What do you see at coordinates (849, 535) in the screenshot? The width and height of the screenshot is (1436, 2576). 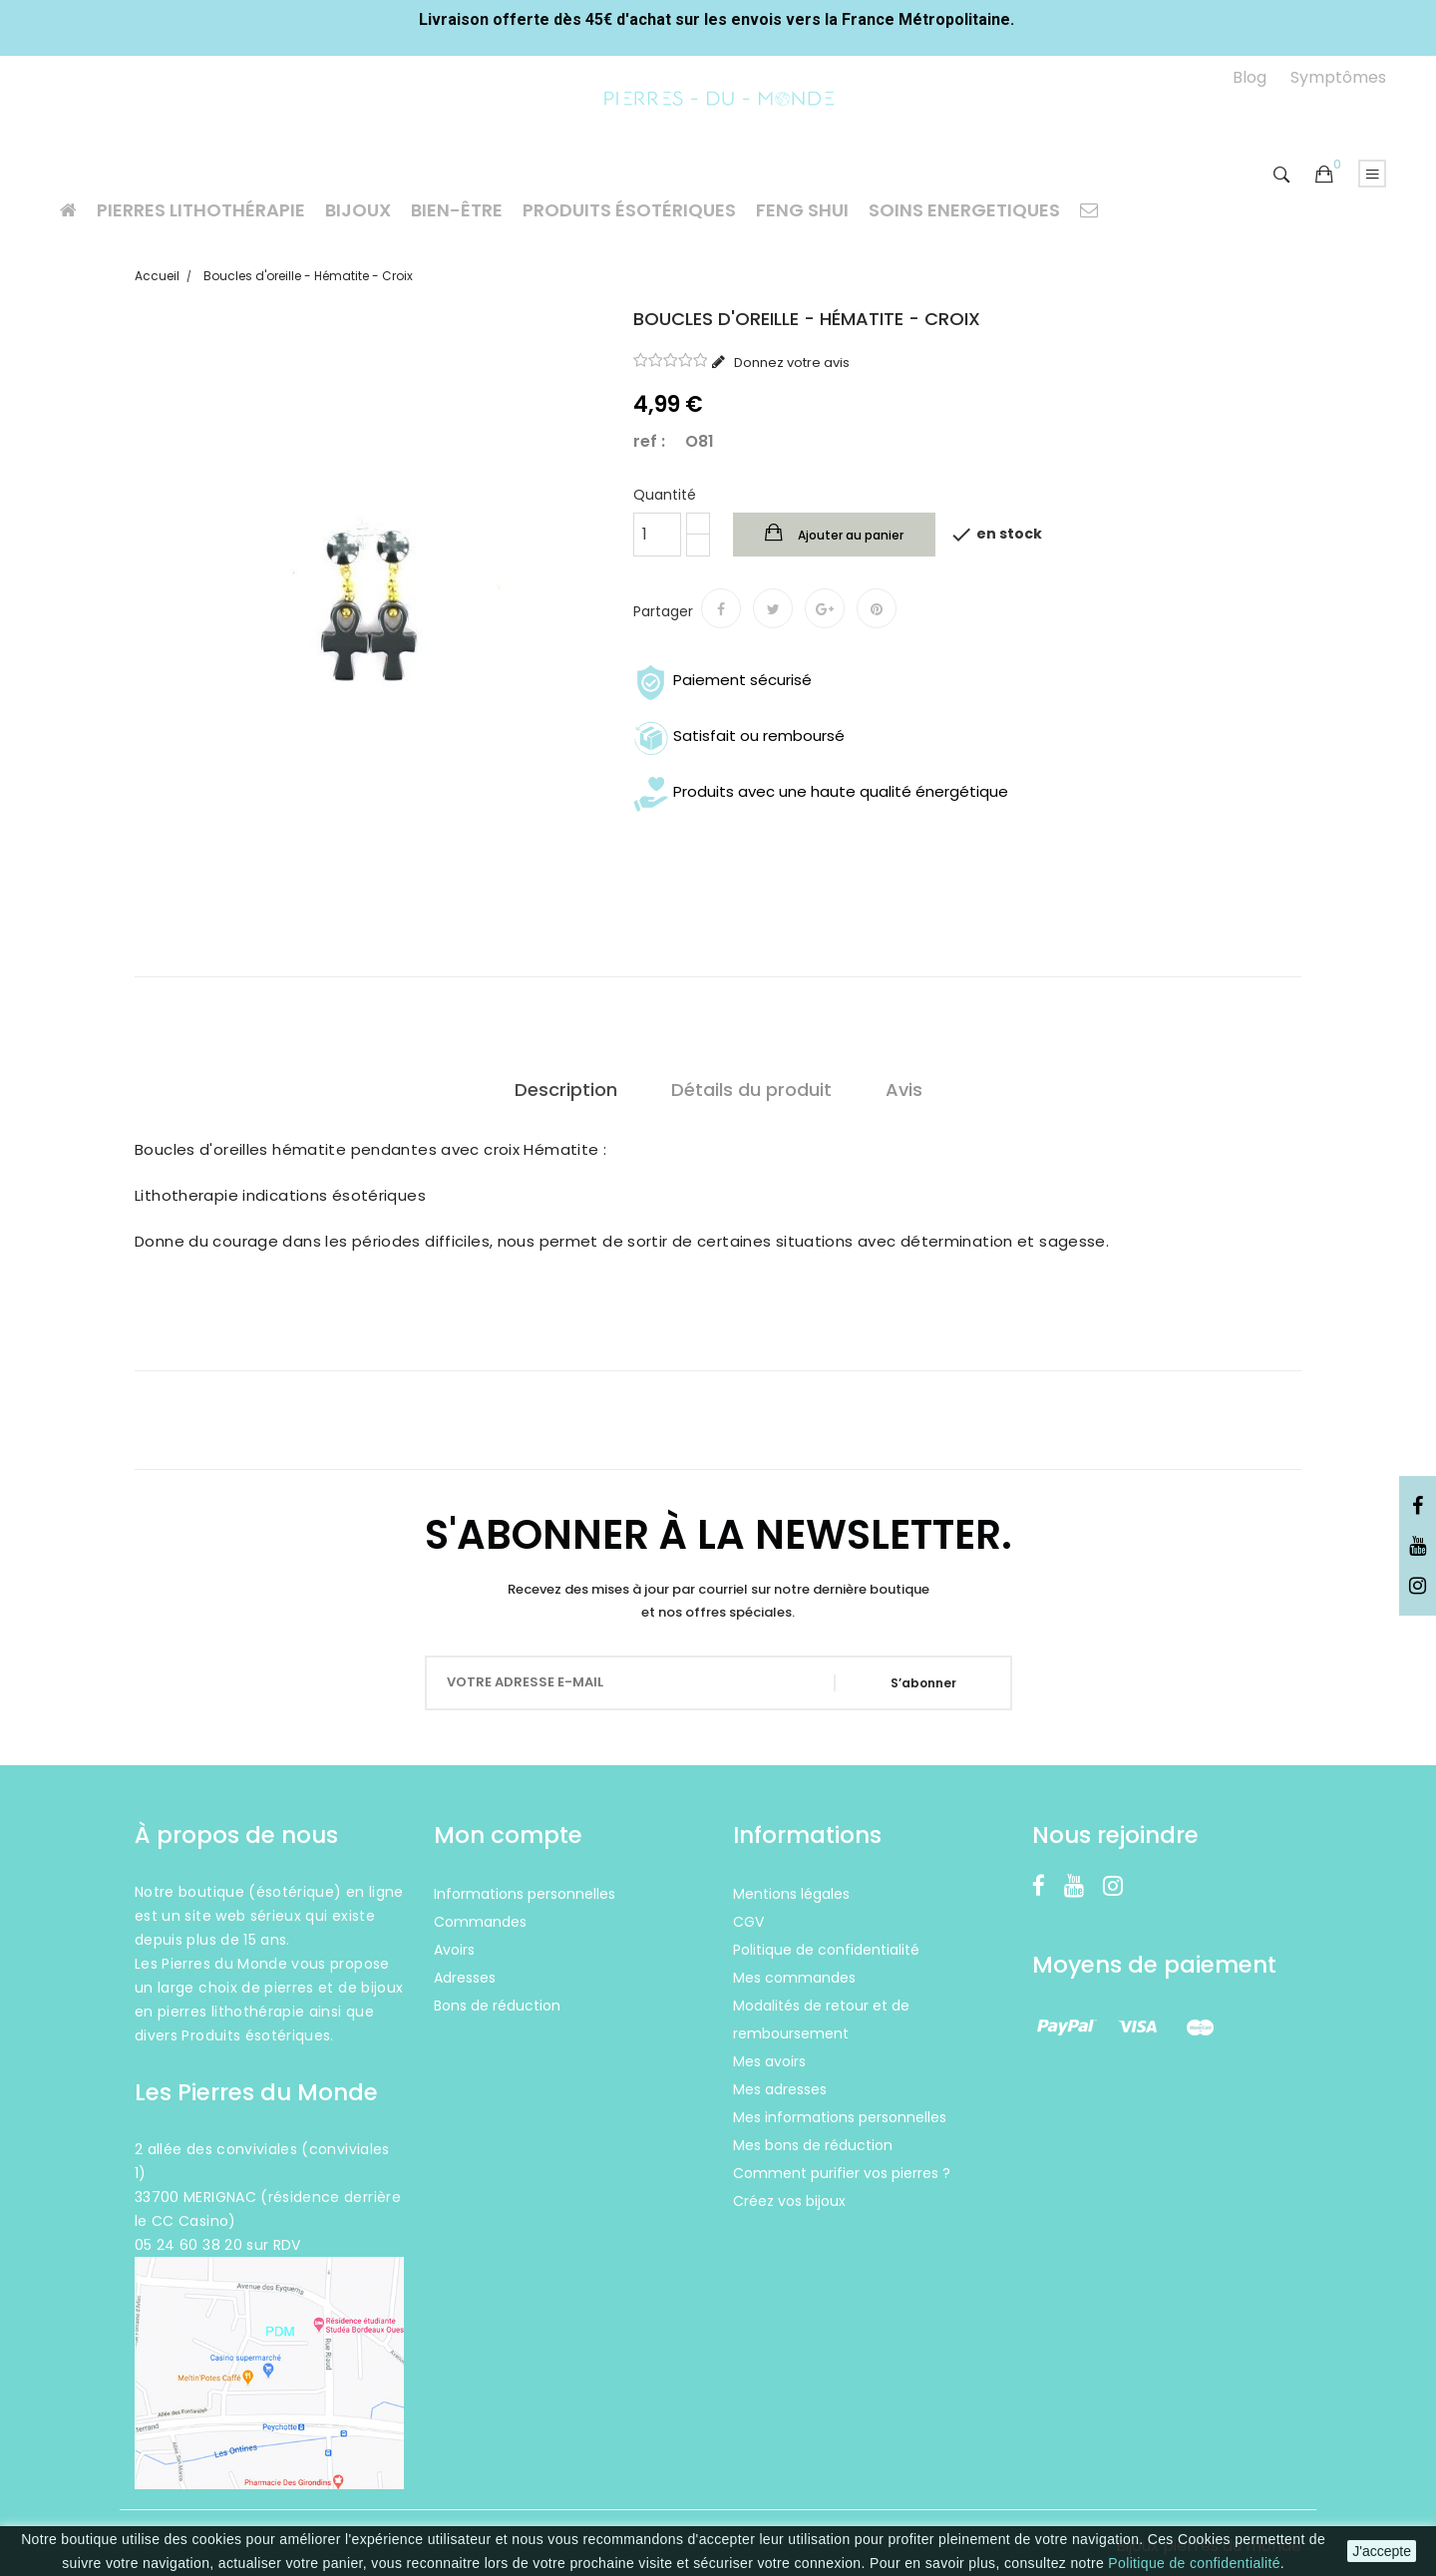 I see `Ajouter au panier` at bounding box center [849, 535].